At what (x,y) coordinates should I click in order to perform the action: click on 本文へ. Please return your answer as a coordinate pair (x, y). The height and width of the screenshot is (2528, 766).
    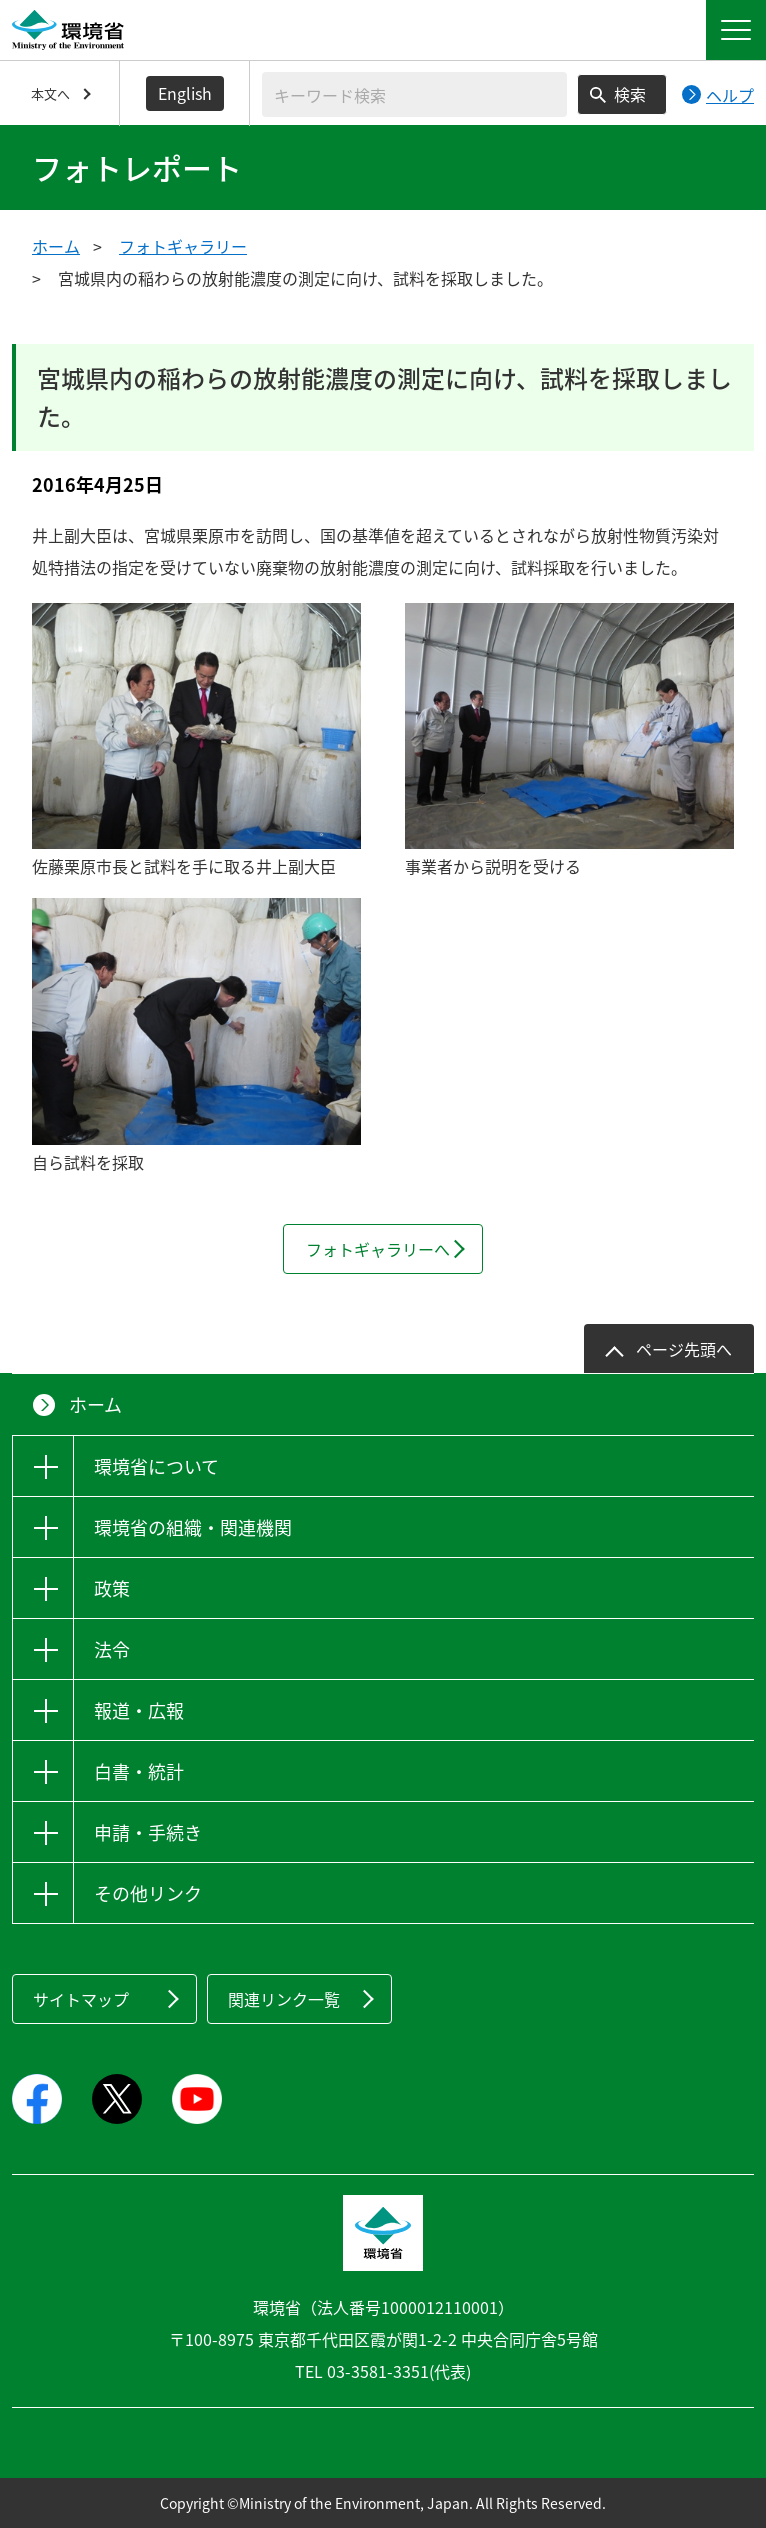
    Looking at the image, I should click on (50, 93).